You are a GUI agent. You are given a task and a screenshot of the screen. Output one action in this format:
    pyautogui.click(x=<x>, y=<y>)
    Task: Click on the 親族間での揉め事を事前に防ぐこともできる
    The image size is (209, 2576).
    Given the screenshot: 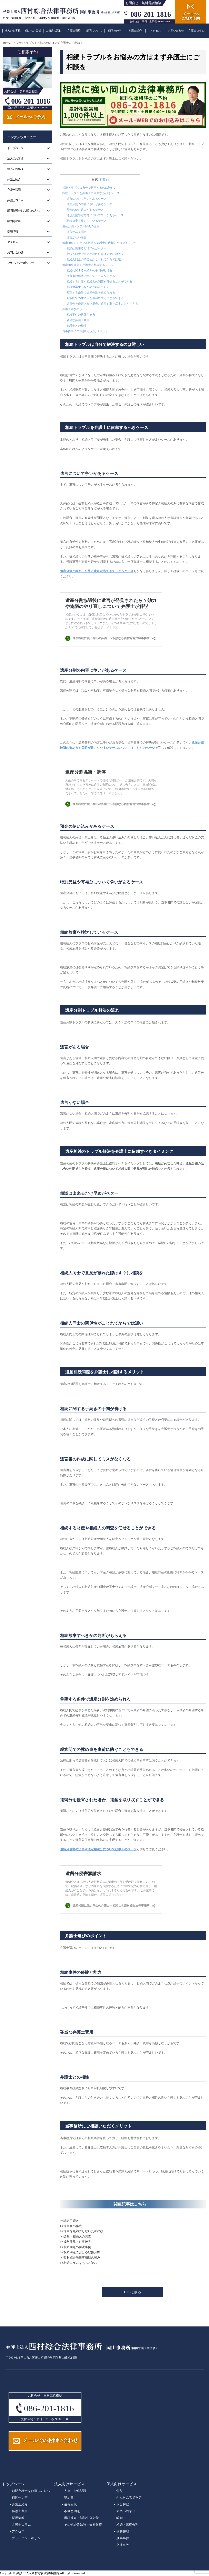 What is the action you would take?
    pyautogui.click(x=95, y=298)
    